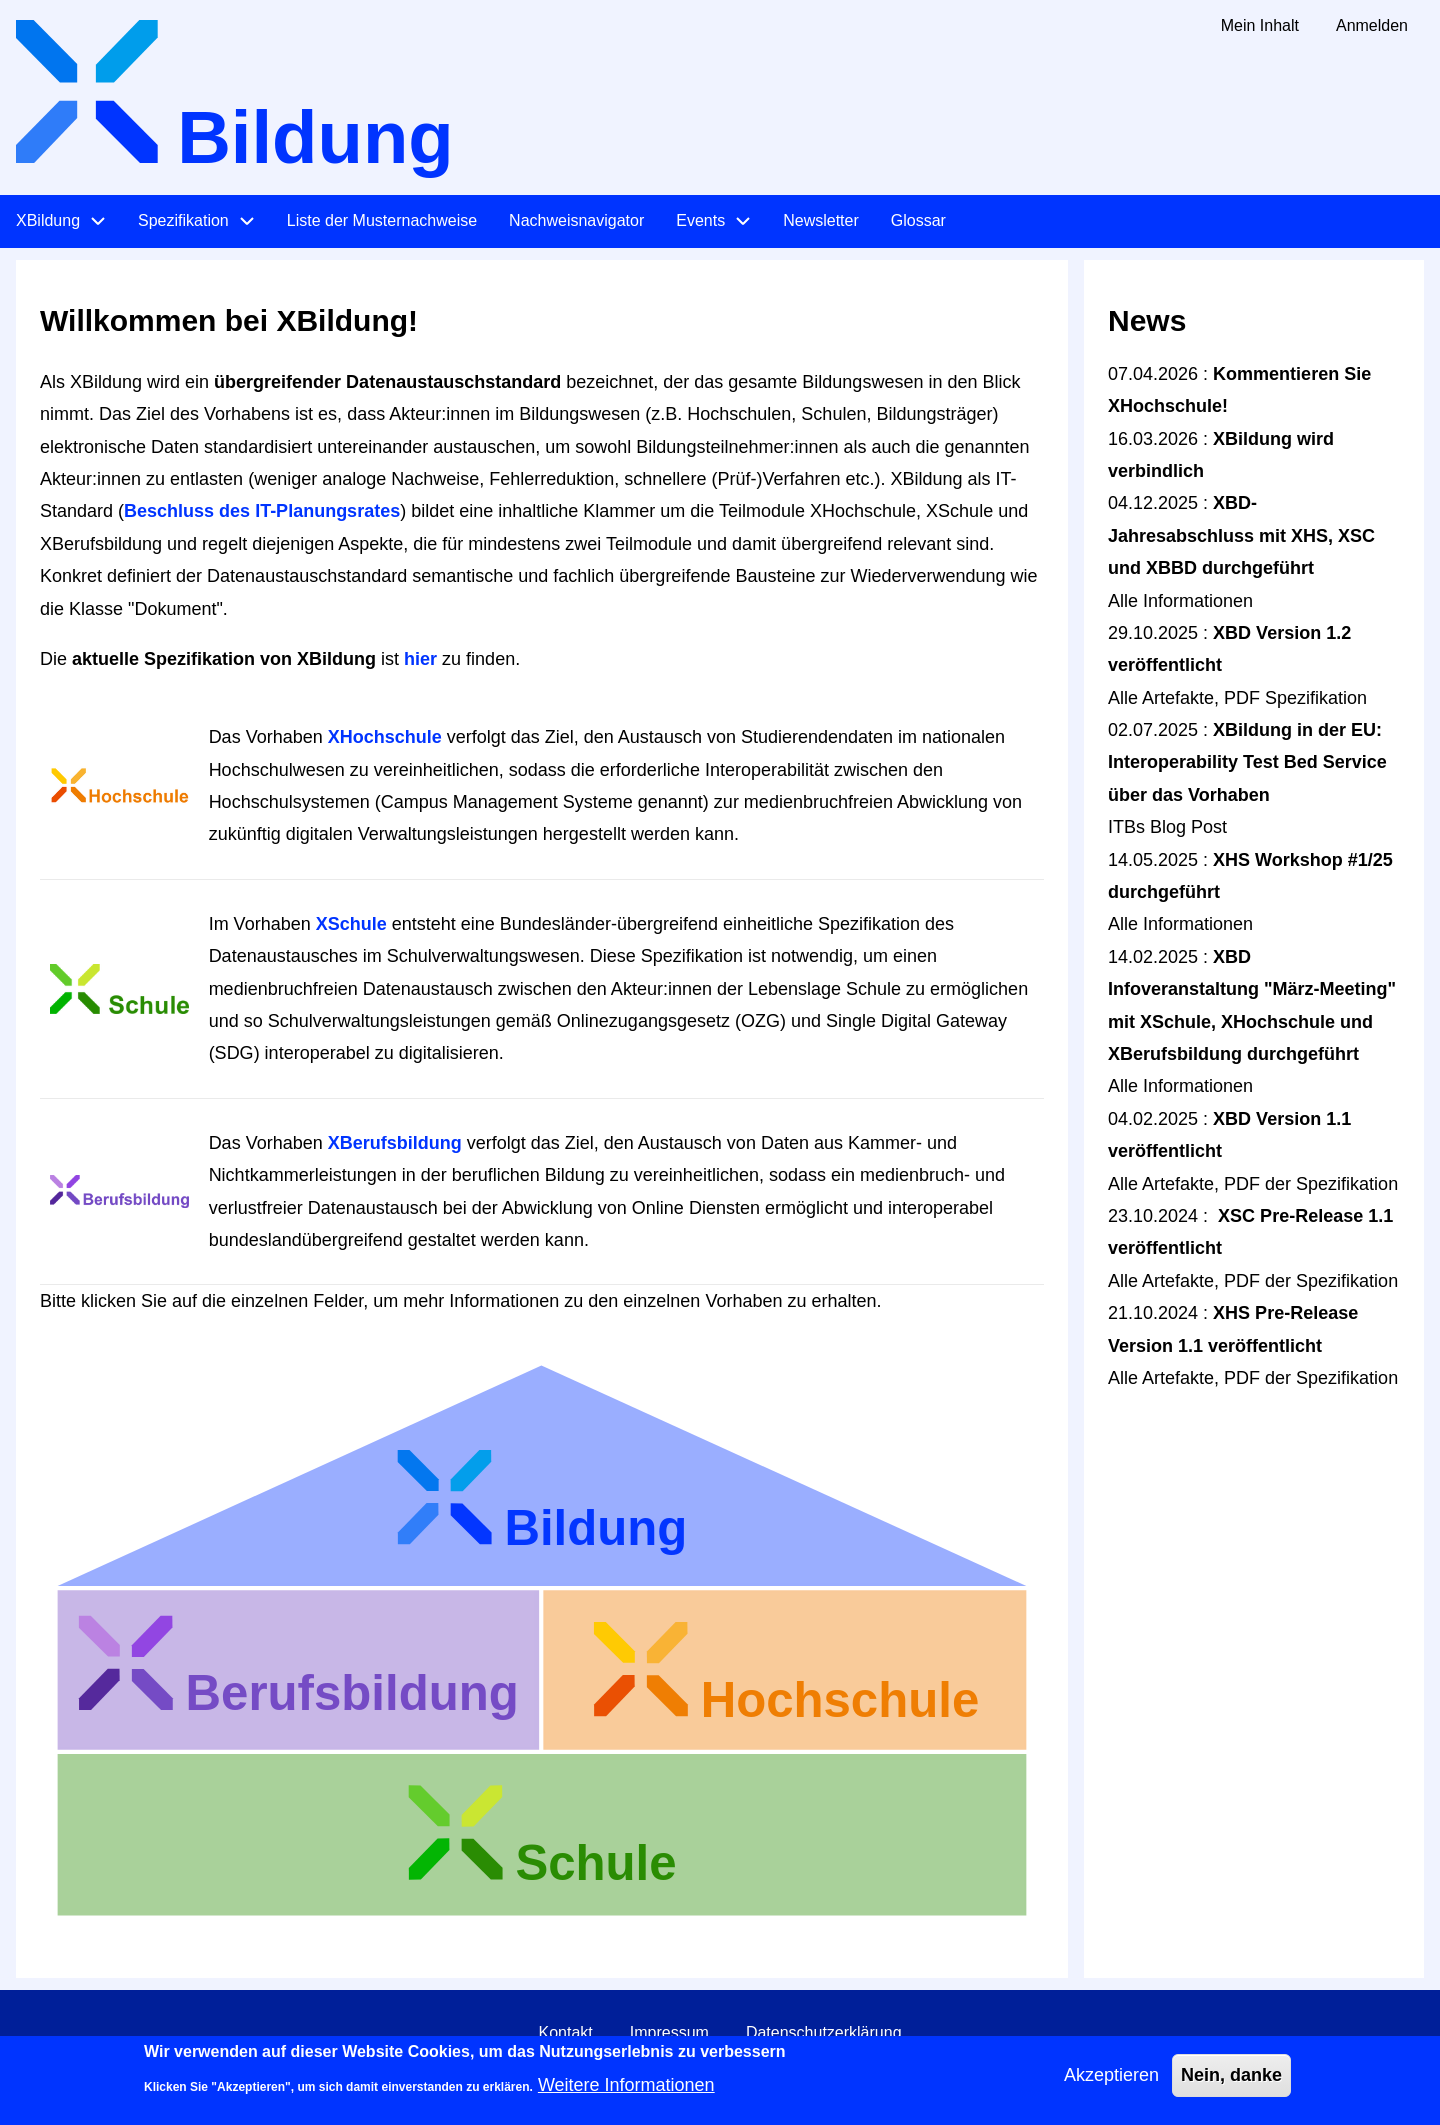  Describe the element at coordinates (700, 220) in the screenshot. I see `Events [menuitem]` at that location.